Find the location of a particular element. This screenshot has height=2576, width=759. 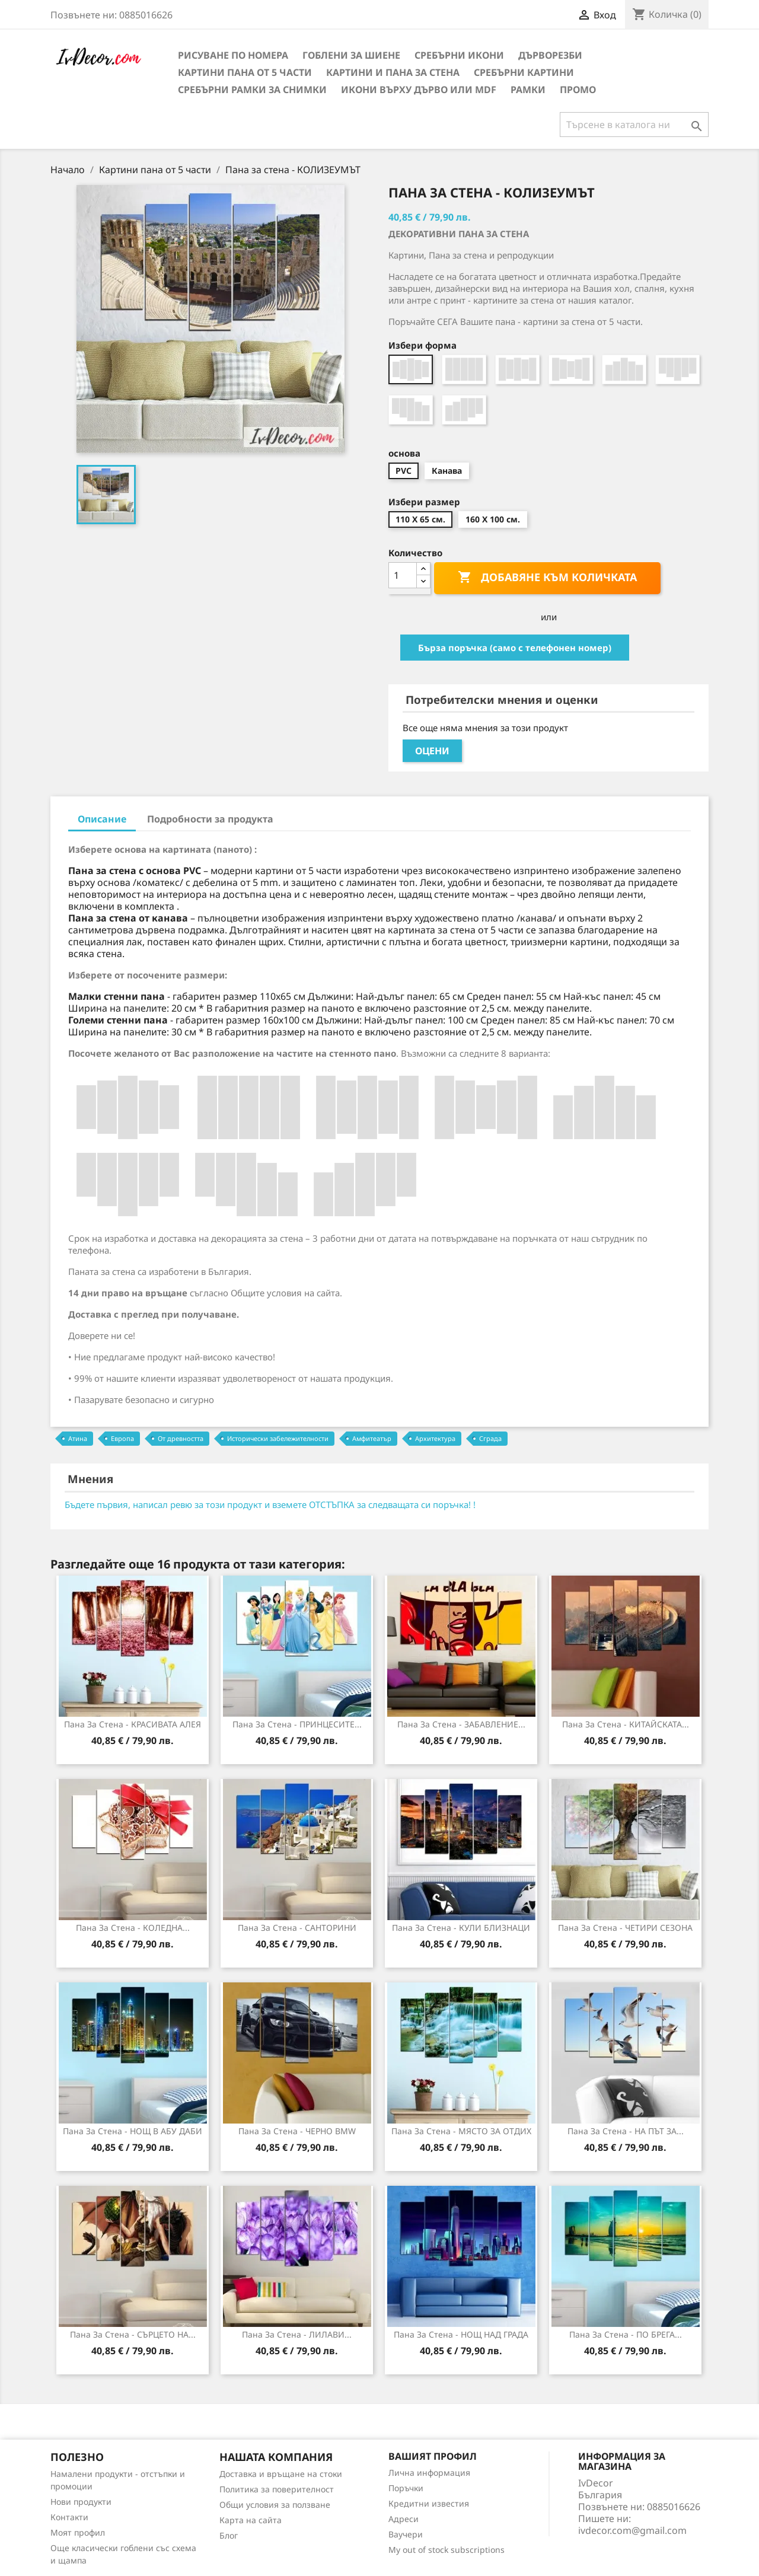

Нови продукти is located at coordinates (80, 2501).